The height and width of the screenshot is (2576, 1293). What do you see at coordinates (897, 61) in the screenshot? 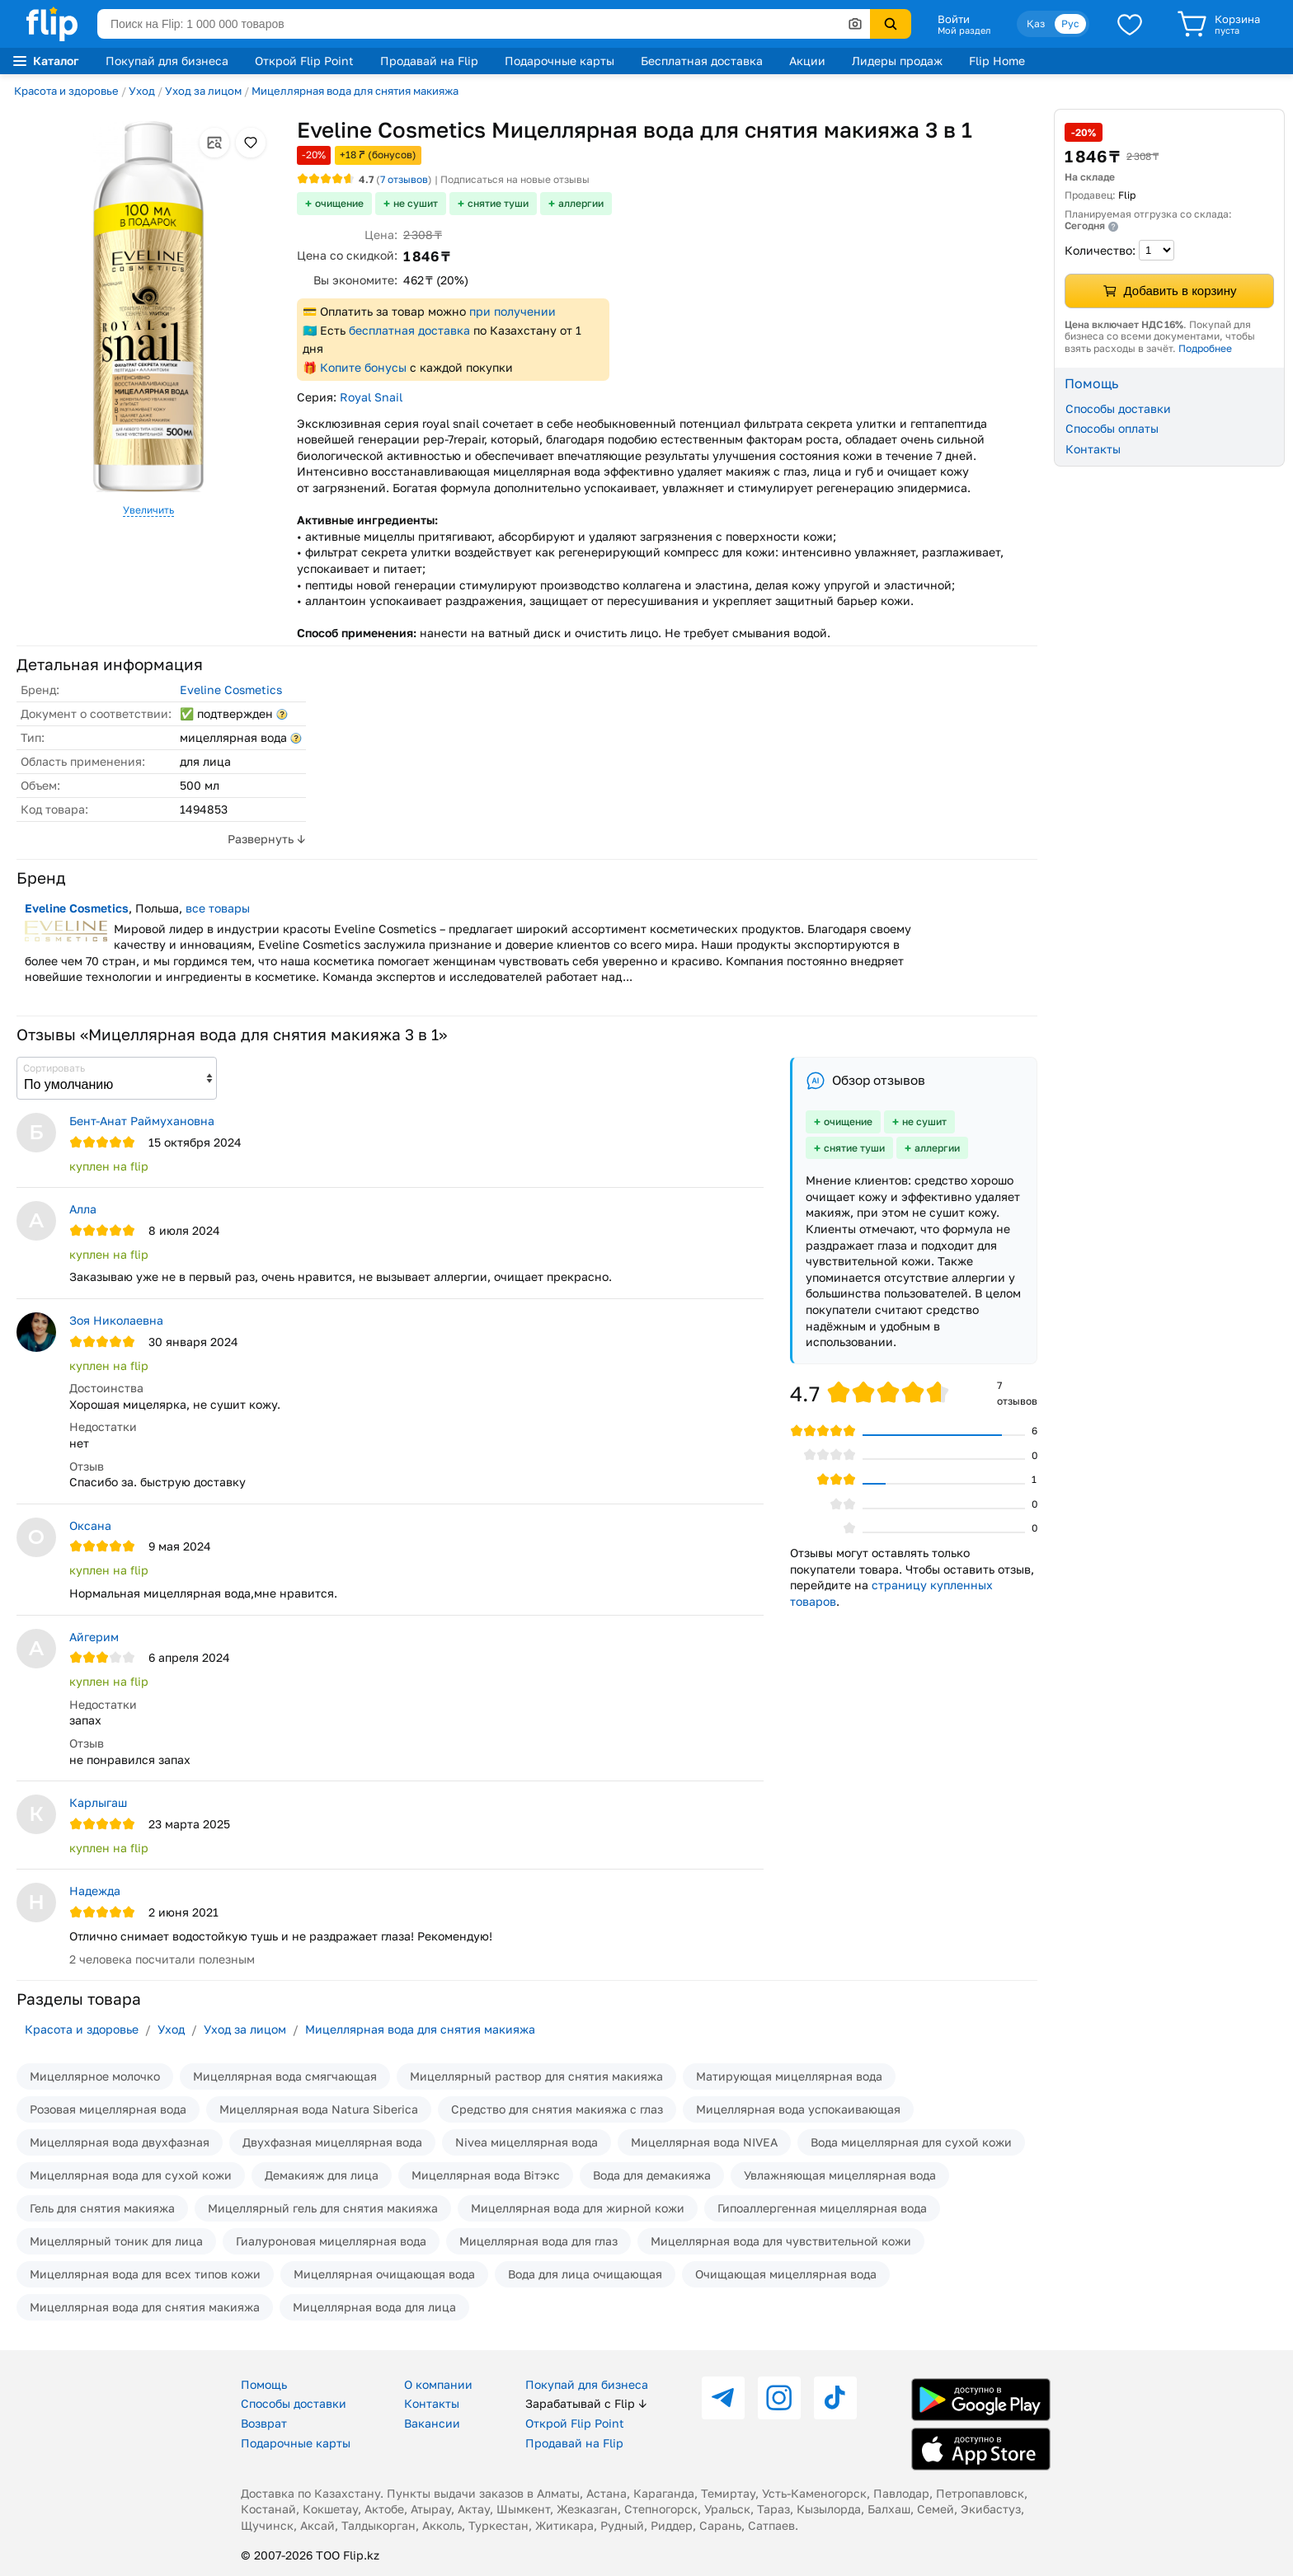
I see `Лидеры продаж` at bounding box center [897, 61].